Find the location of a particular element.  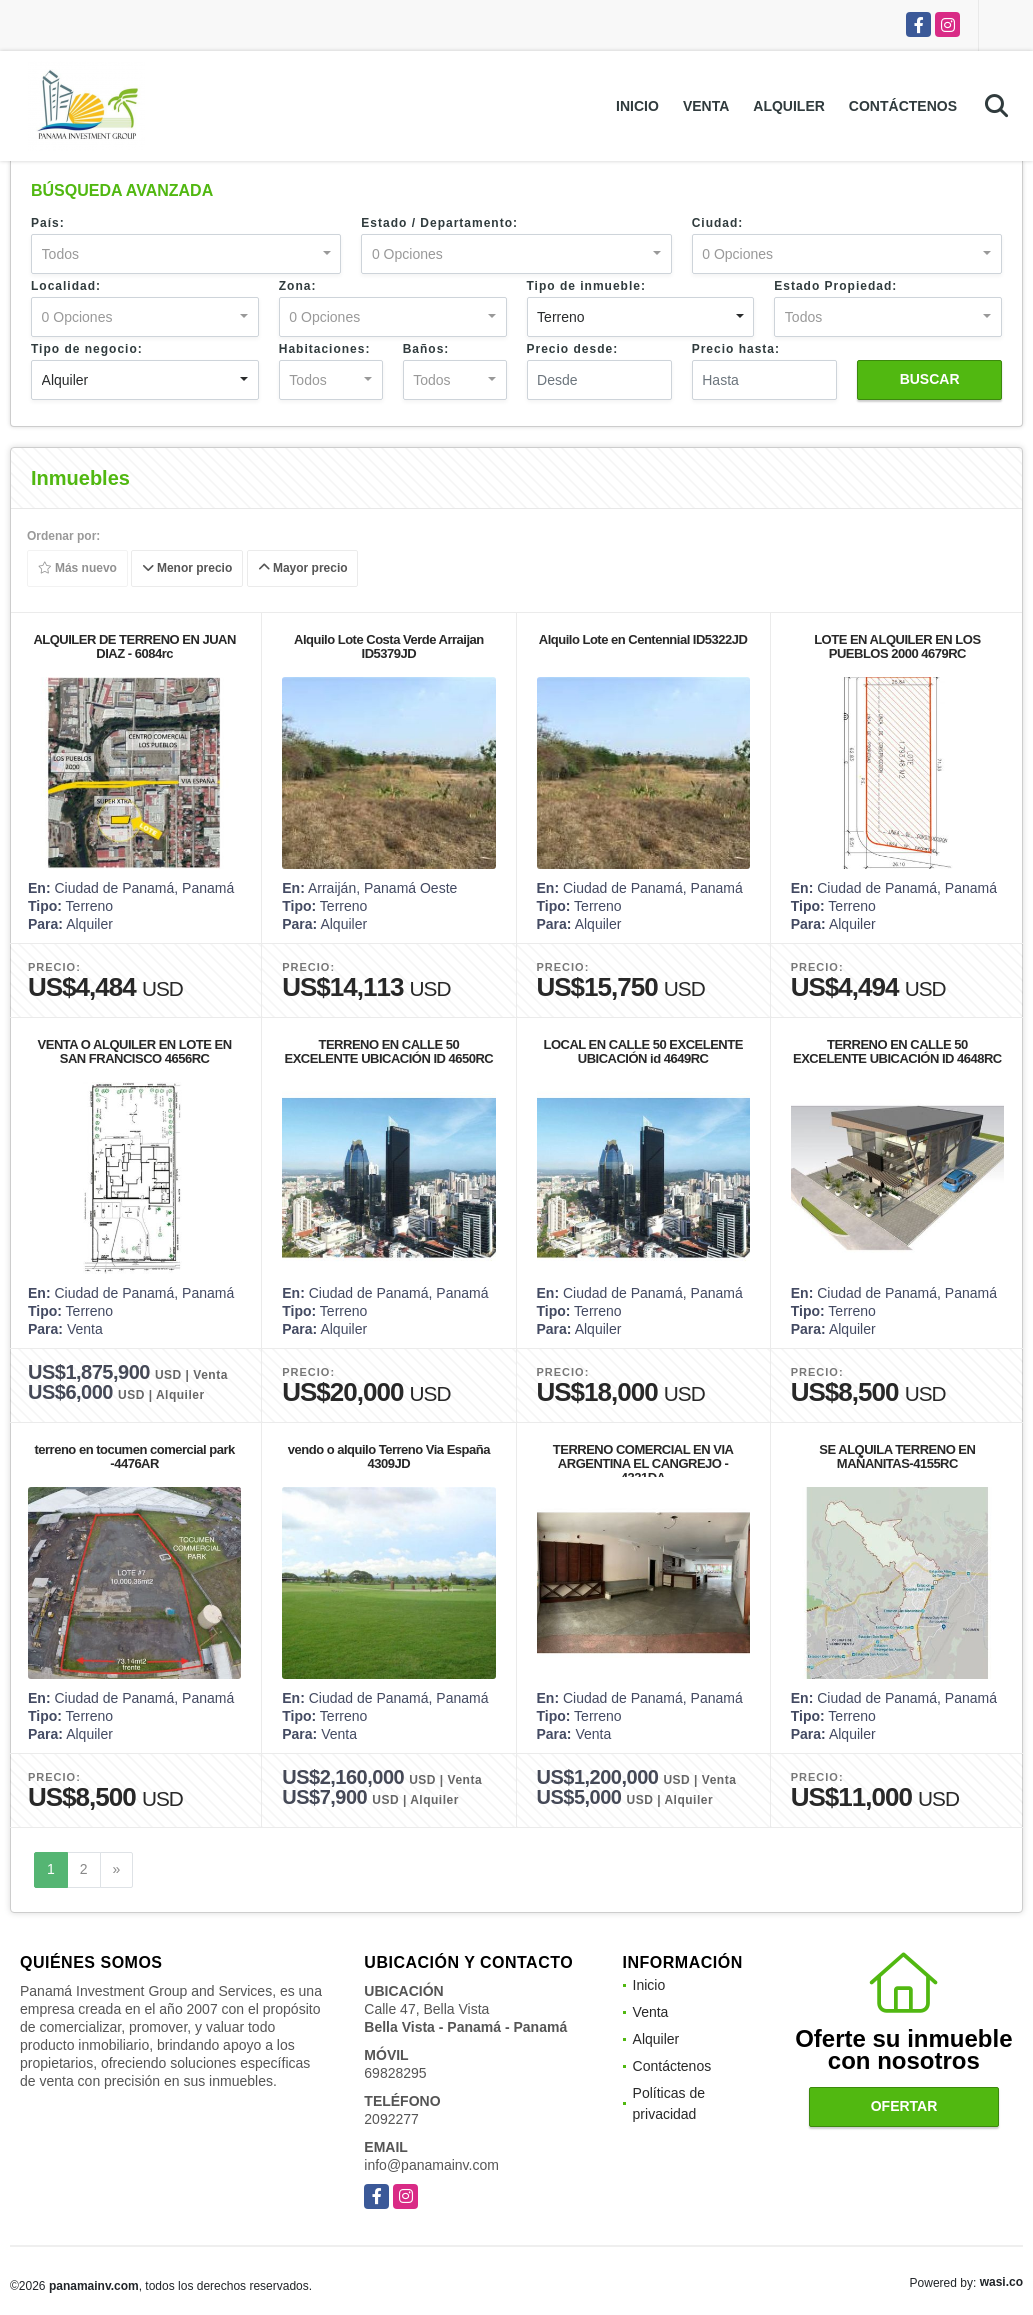

terreno en tocumen comercial park -4476AR is located at coordinates (135, 1456).